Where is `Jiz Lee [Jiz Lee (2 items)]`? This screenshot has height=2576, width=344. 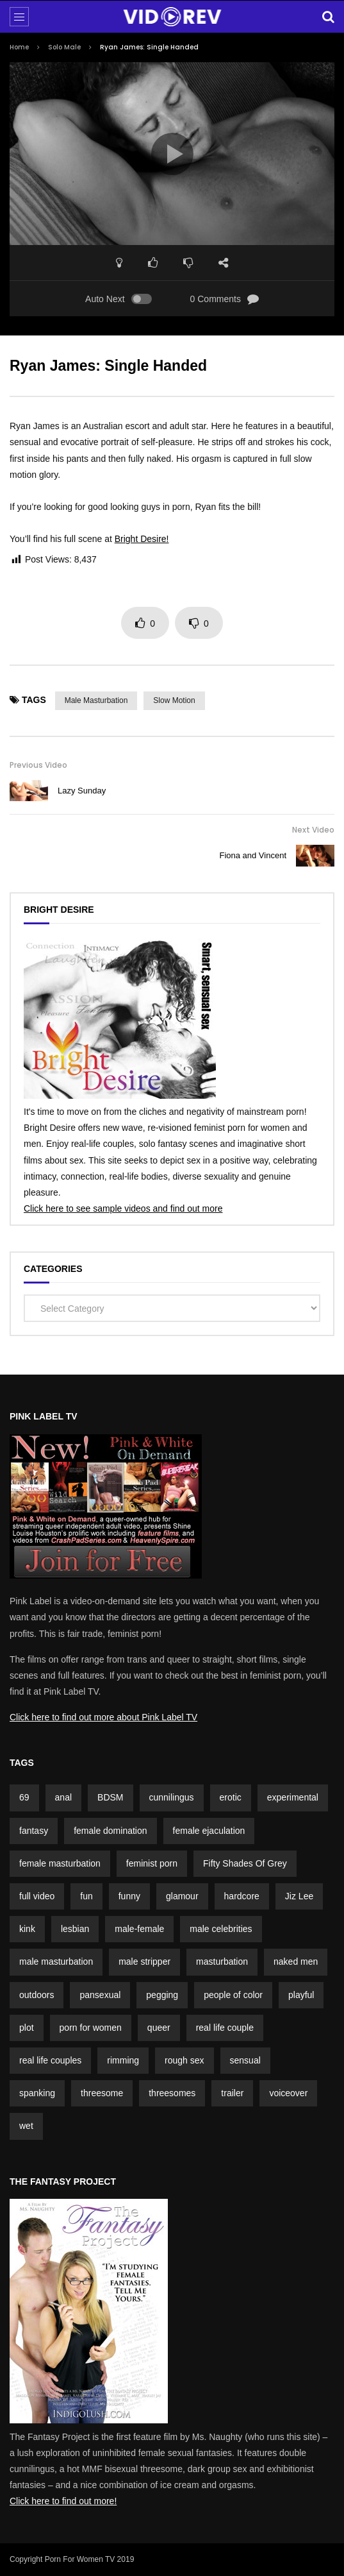
Jiz Lee [Jiz Lee (2 items)] is located at coordinates (299, 1896).